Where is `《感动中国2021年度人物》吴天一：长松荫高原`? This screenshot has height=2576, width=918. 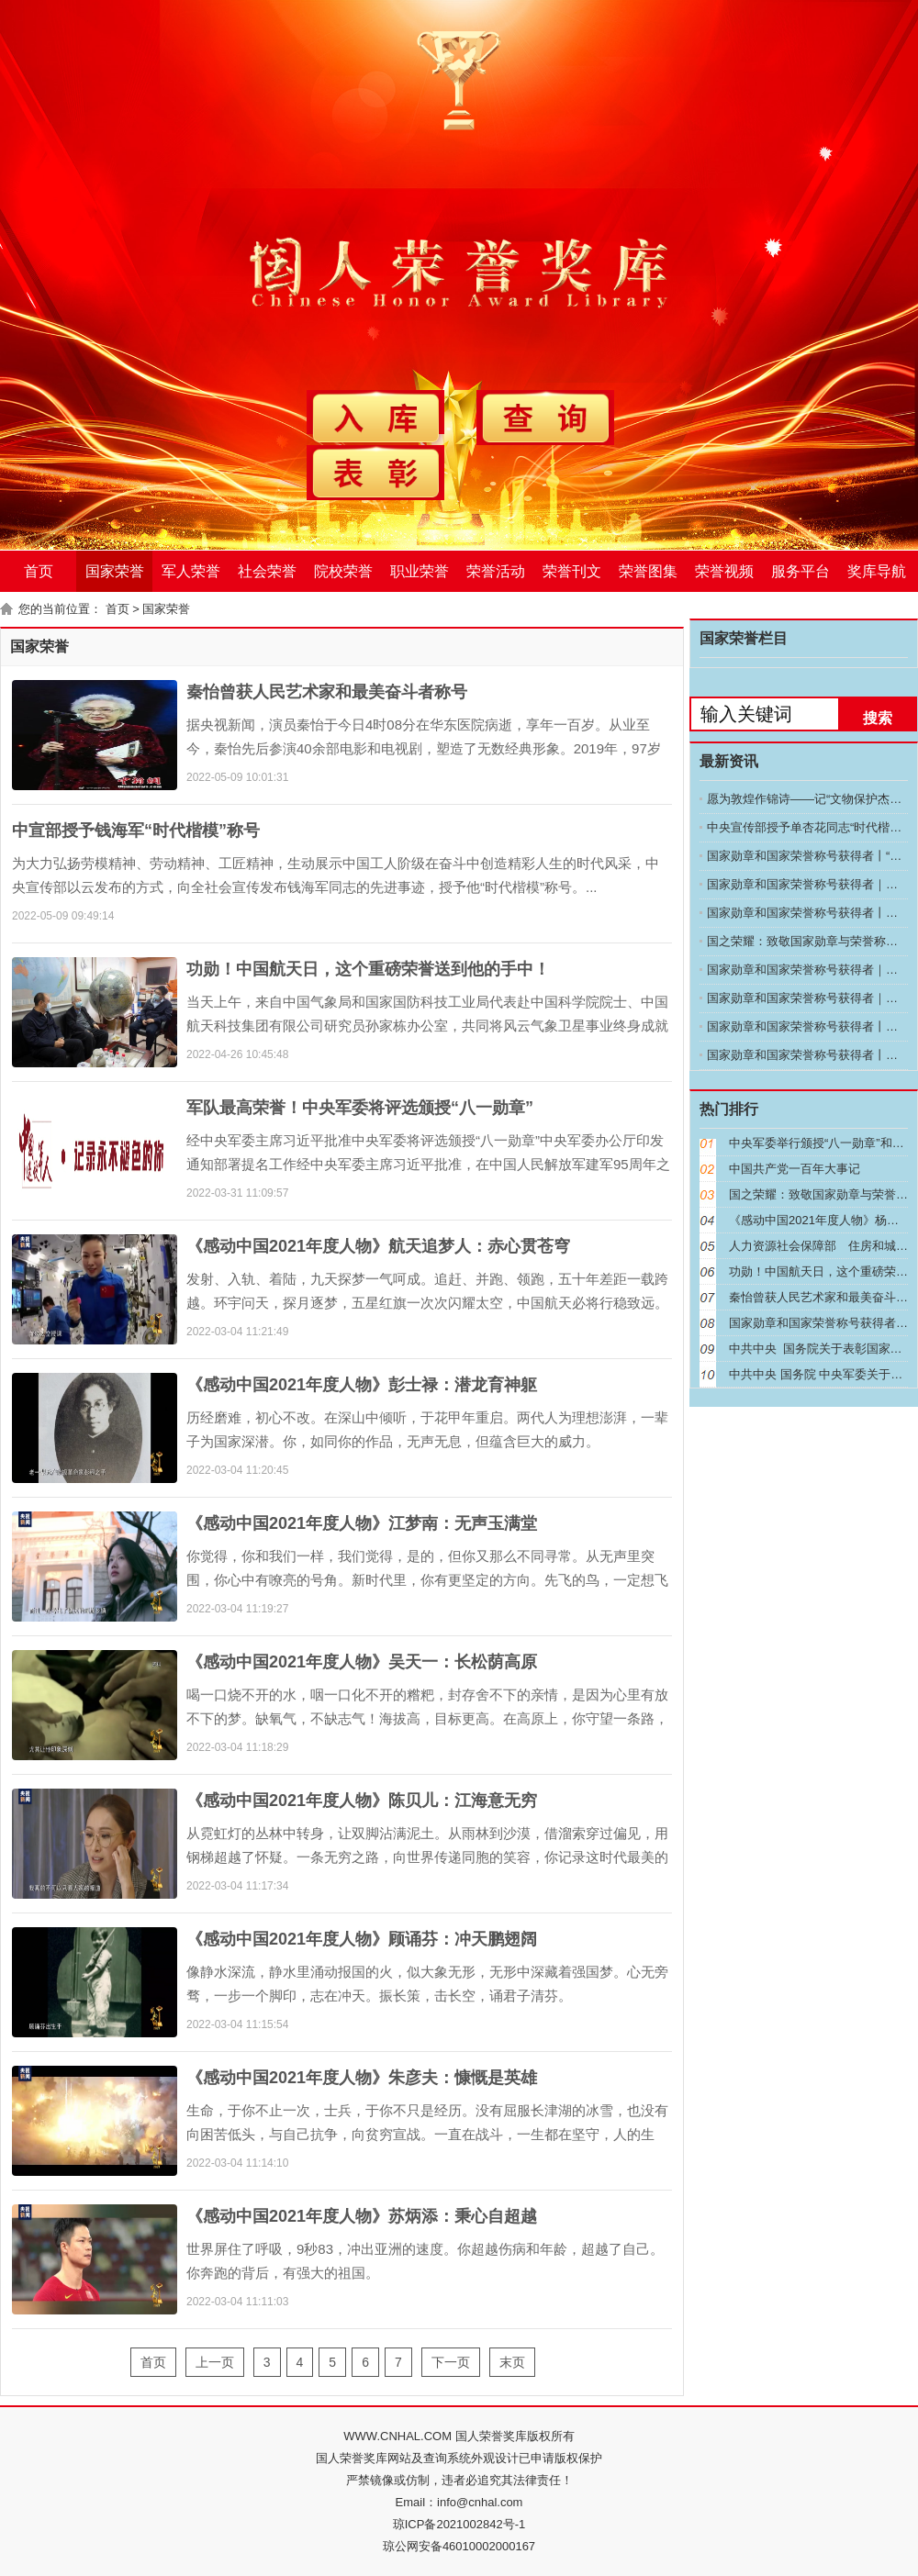 《感动中国2021年度人物》吴天一：长松荫高原 is located at coordinates (361, 1662).